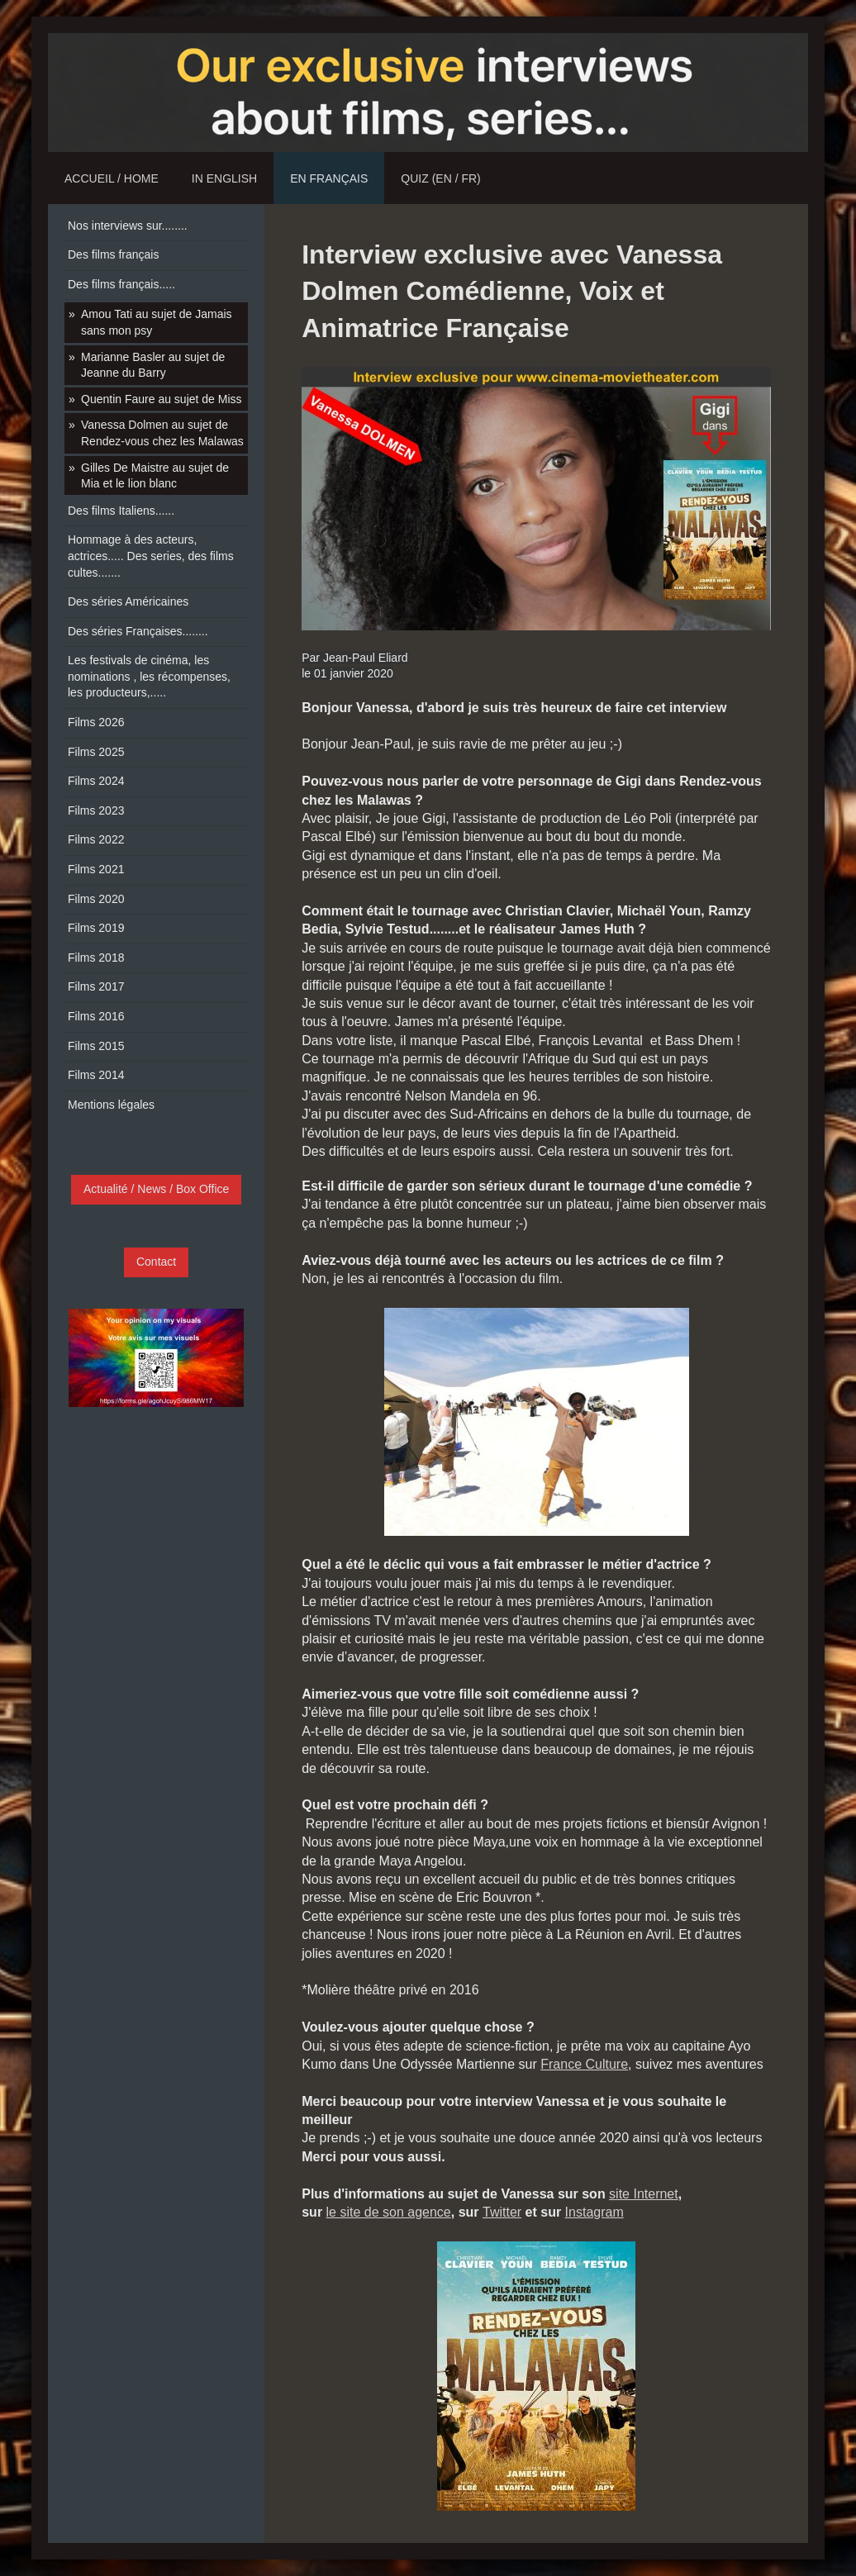  I want to click on Twitter, so click(502, 2212).